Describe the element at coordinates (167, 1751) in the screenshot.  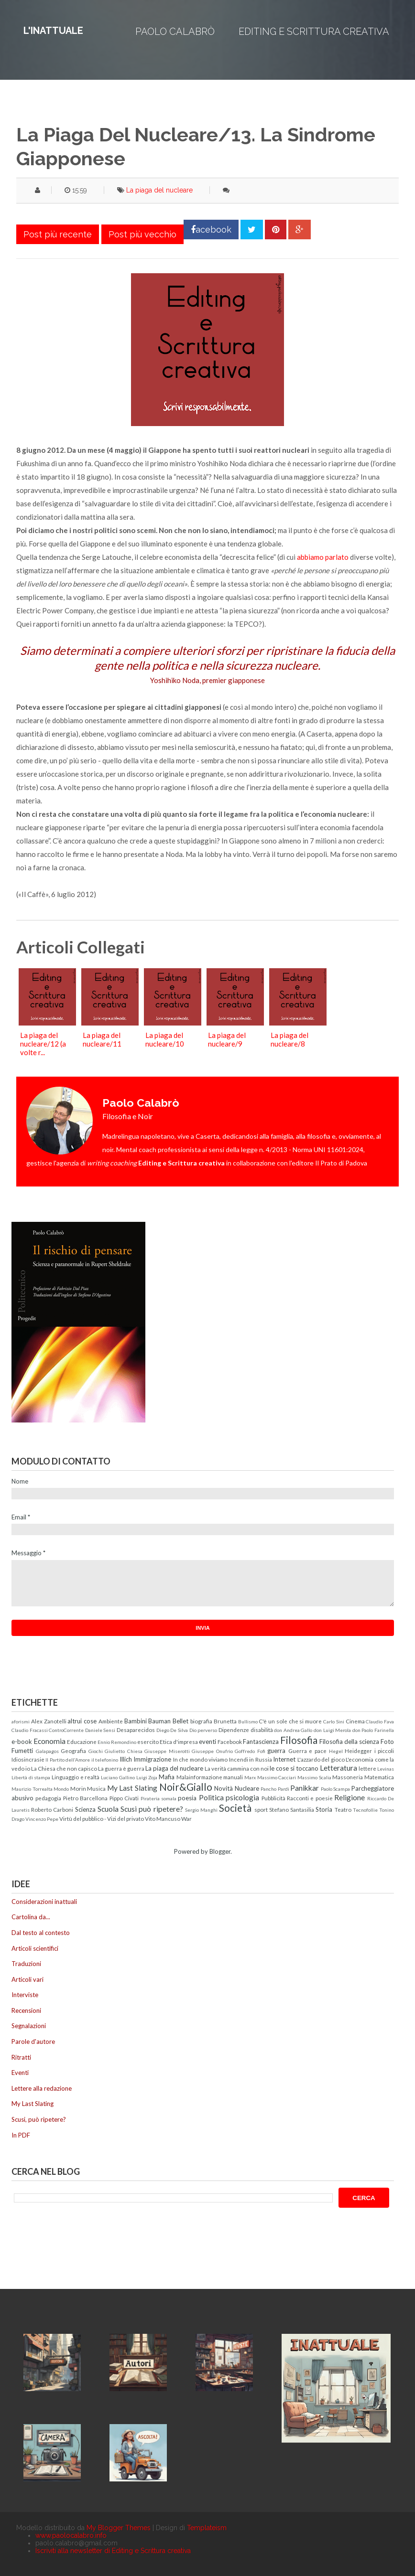
I see `Giuseppe Miserotti` at that location.